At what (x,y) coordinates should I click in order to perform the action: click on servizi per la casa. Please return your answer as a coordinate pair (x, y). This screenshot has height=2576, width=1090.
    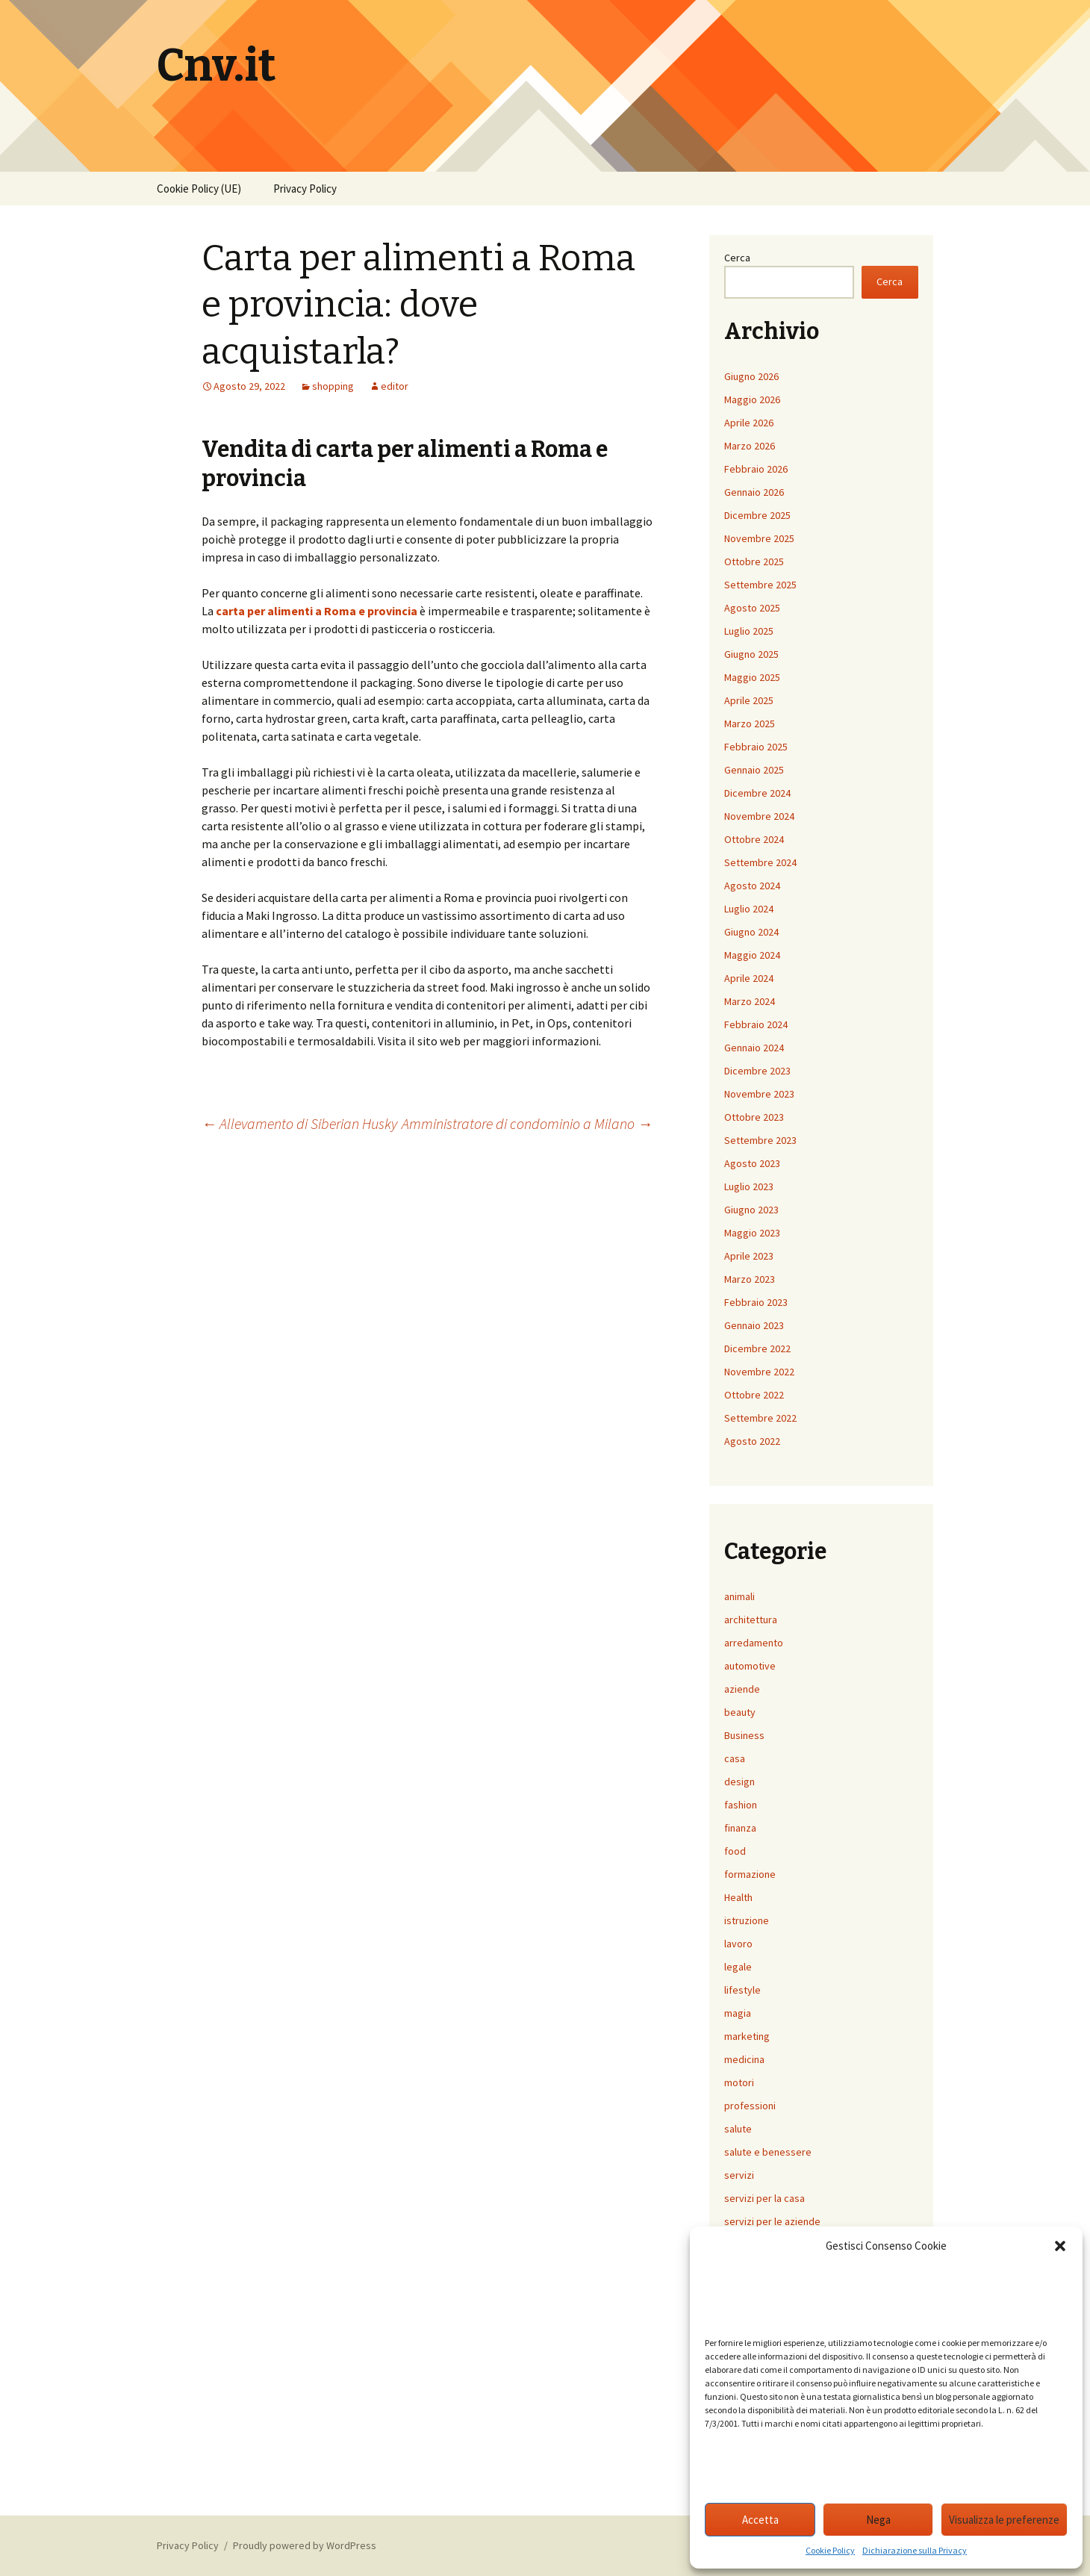
    Looking at the image, I should click on (764, 2198).